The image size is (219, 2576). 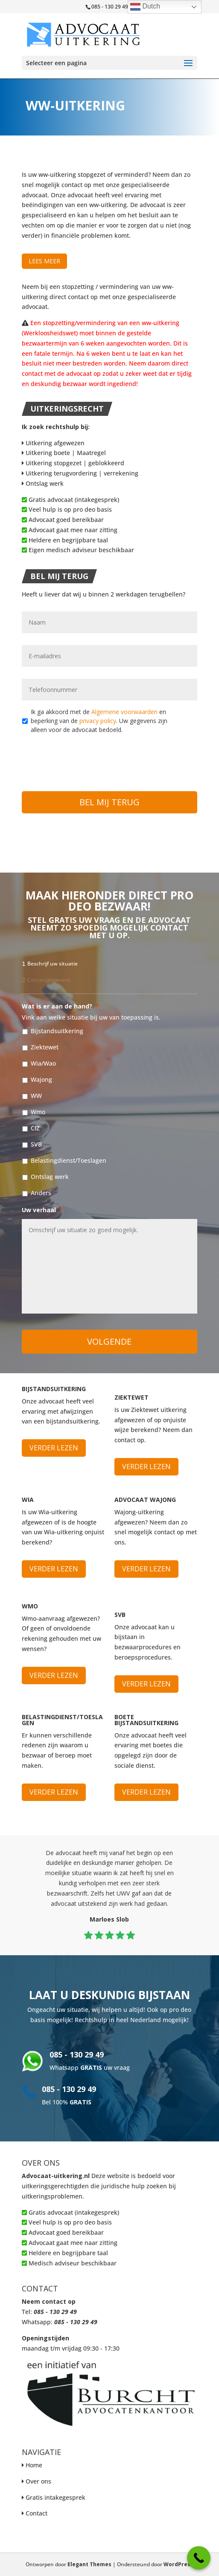 I want to click on [presentation], so click(x=87, y=757).